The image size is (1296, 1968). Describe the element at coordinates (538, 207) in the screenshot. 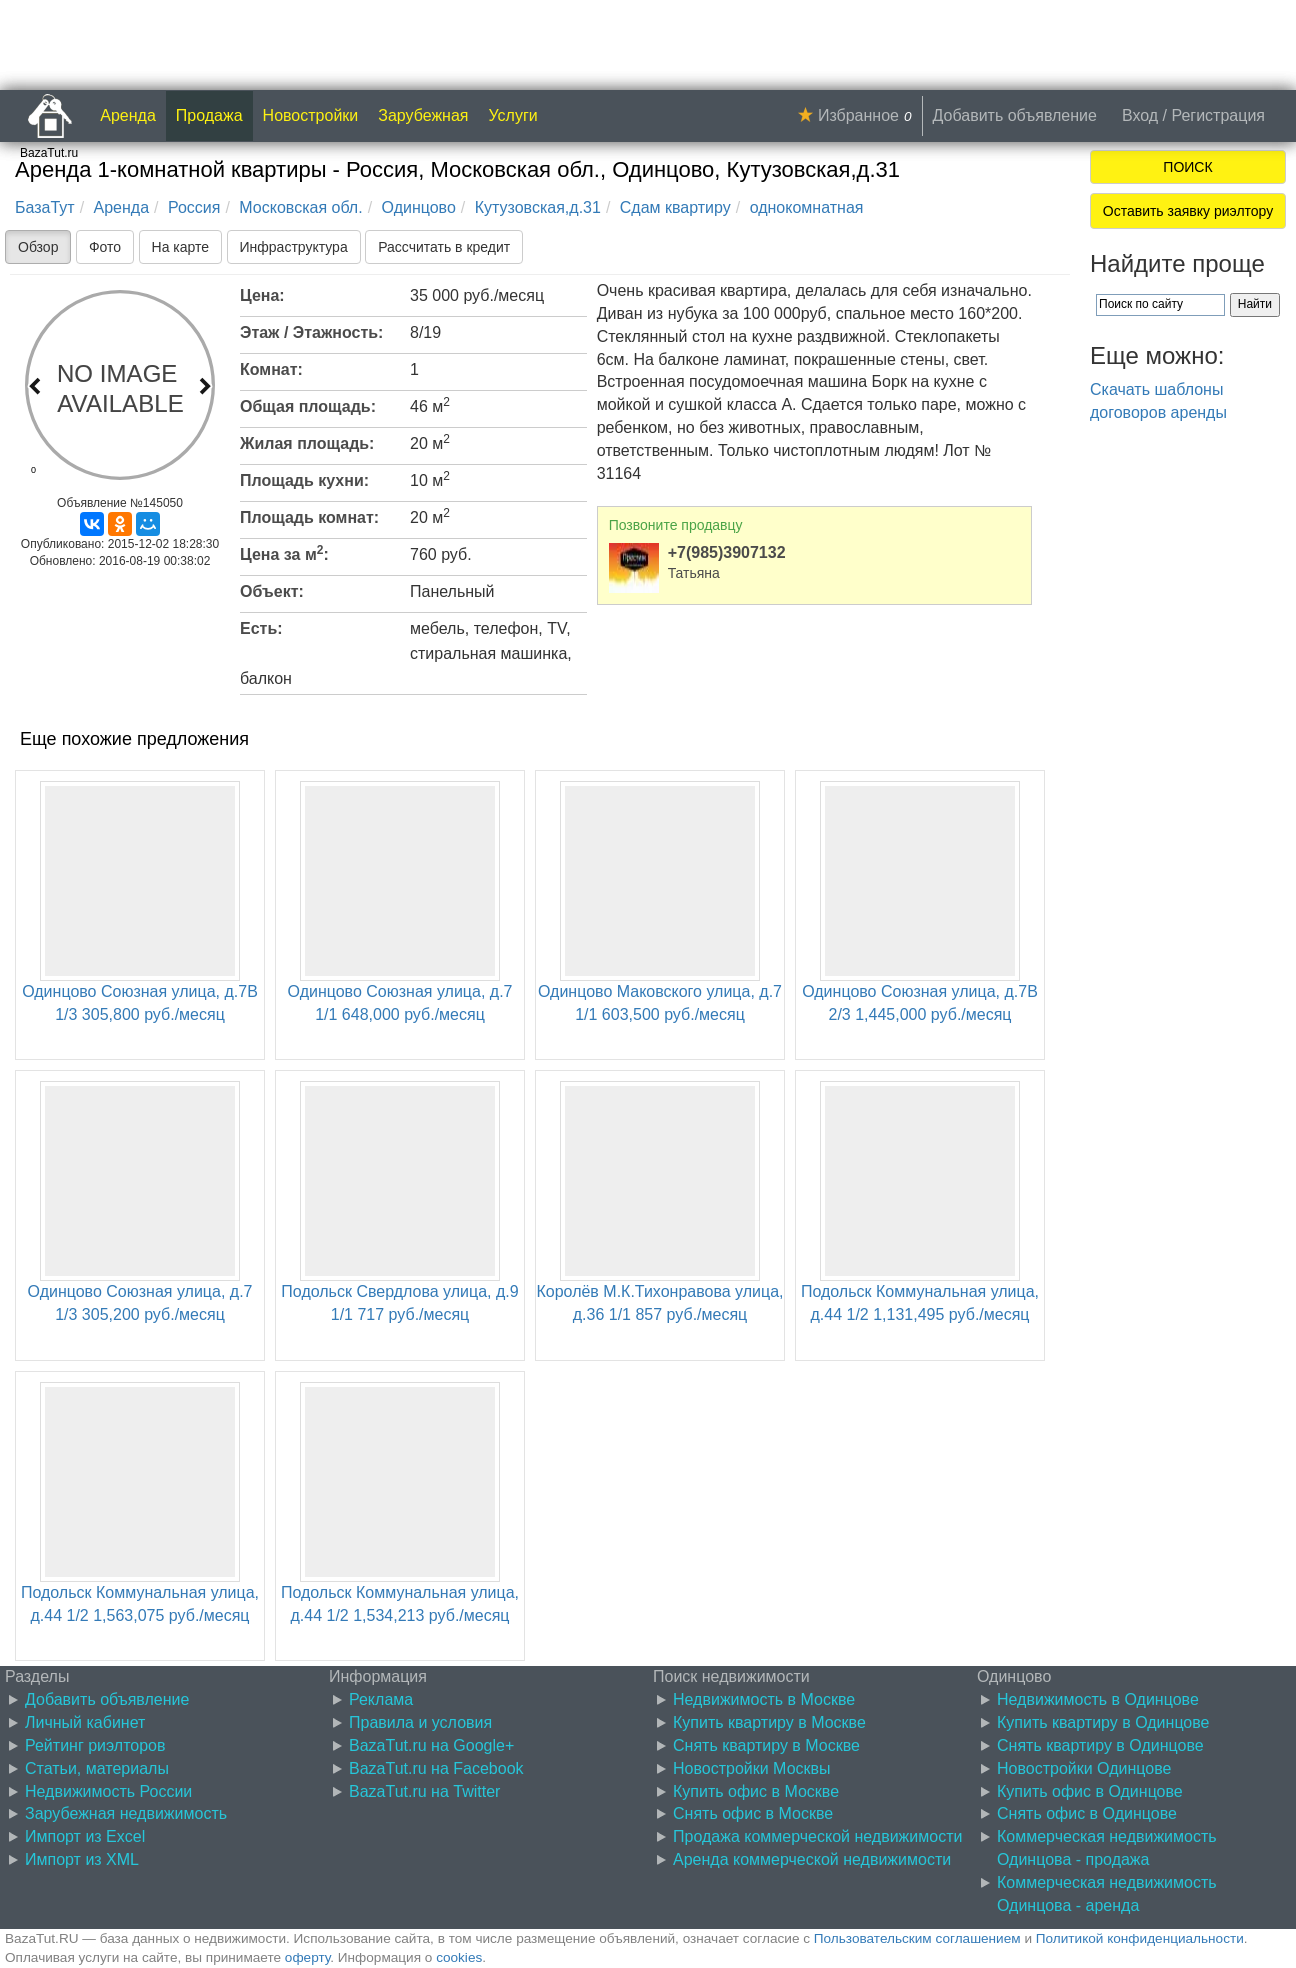

I see `Кутузовская,д.31` at that location.